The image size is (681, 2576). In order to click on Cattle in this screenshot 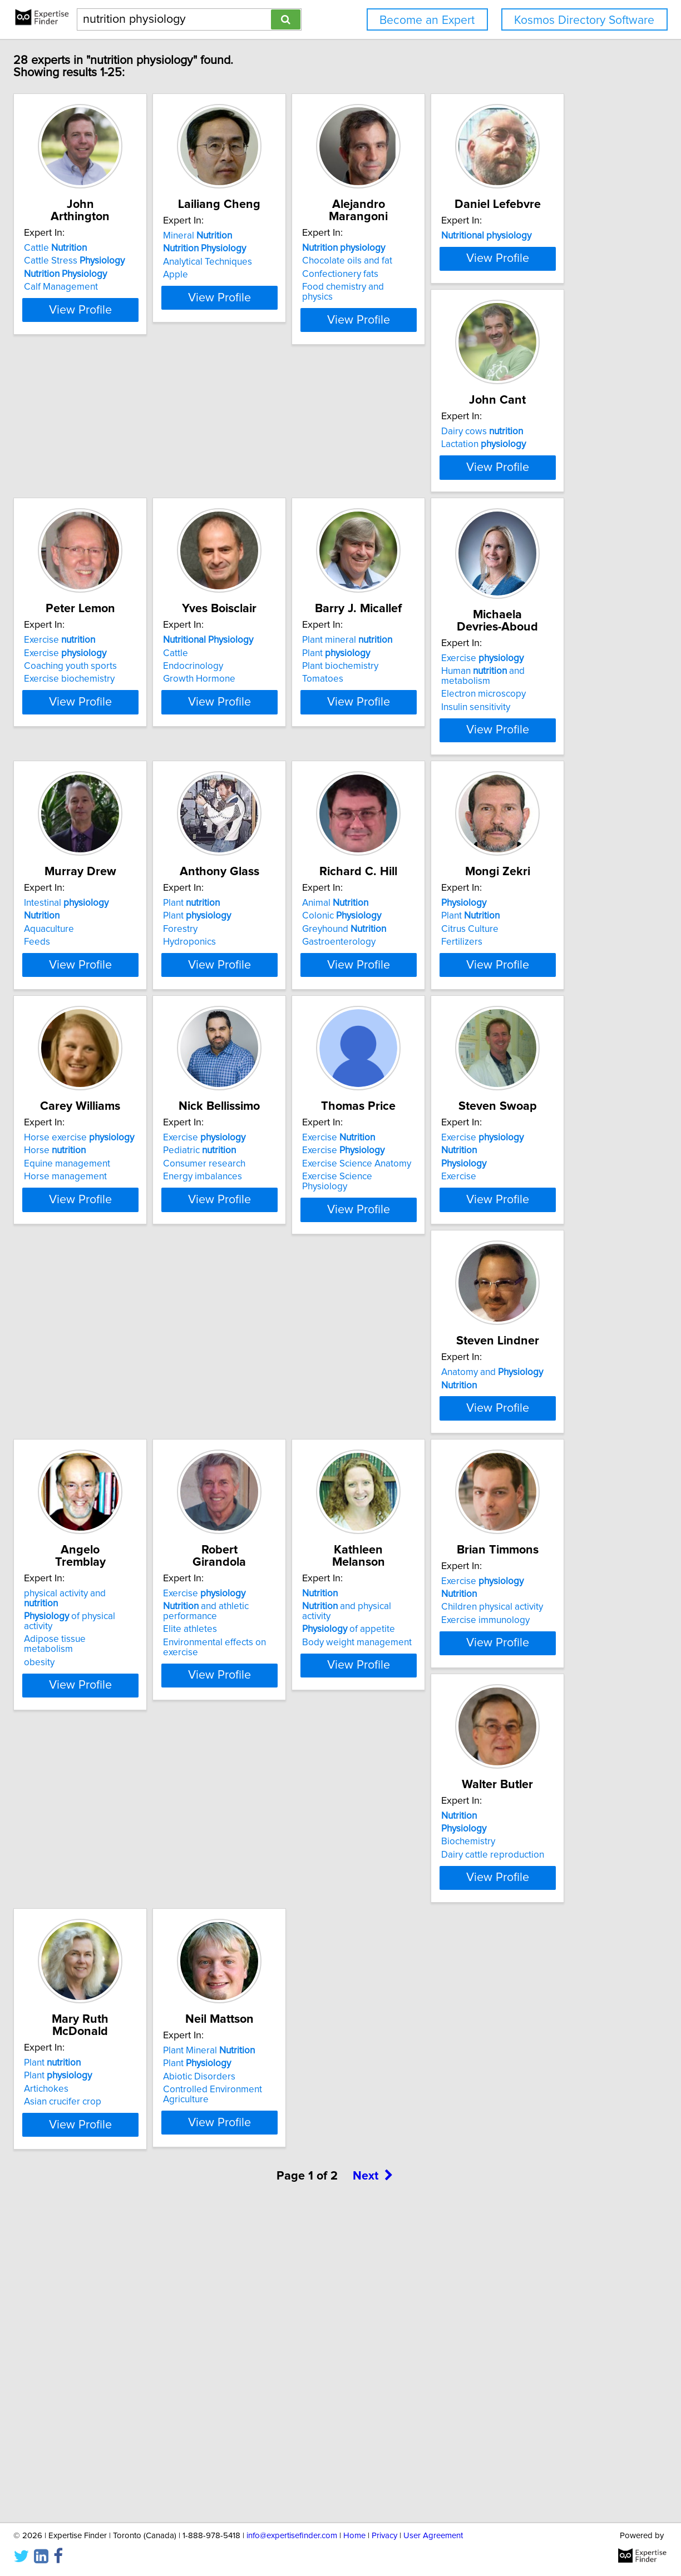, I will do `click(132, 248)`.